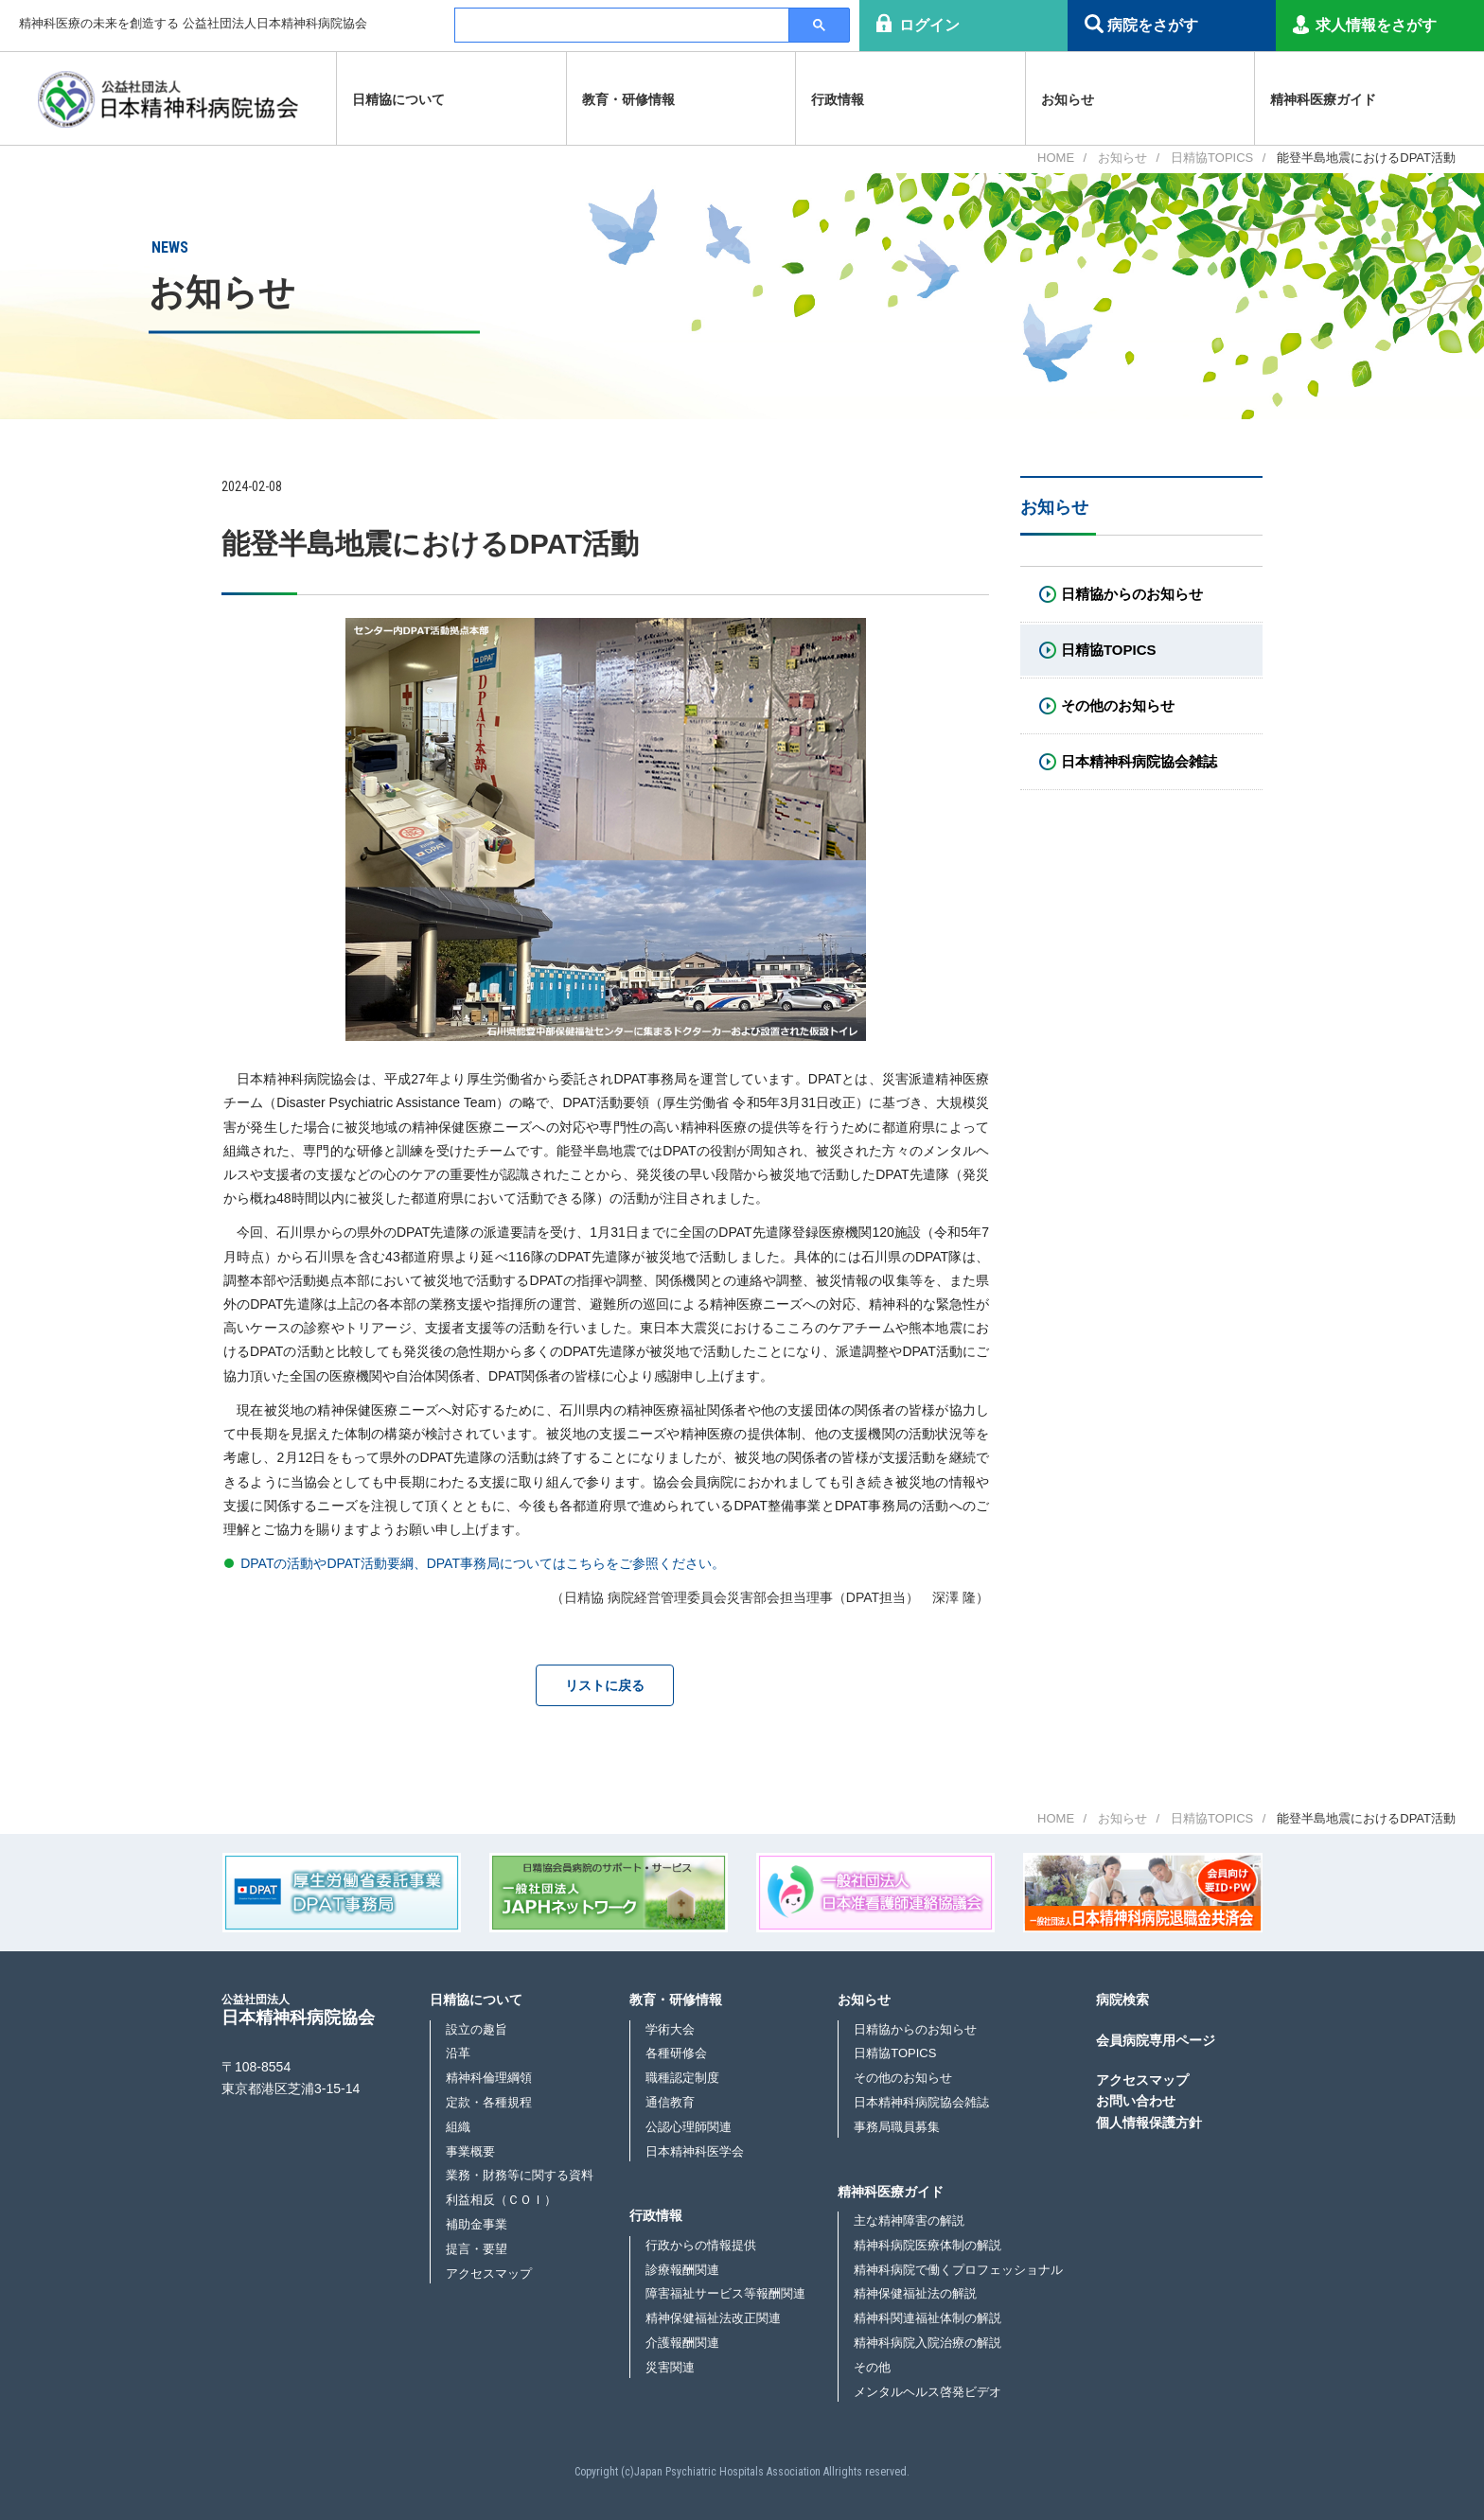  Describe the element at coordinates (1155, 2040) in the screenshot. I see `会員病院専用ページ` at that location.